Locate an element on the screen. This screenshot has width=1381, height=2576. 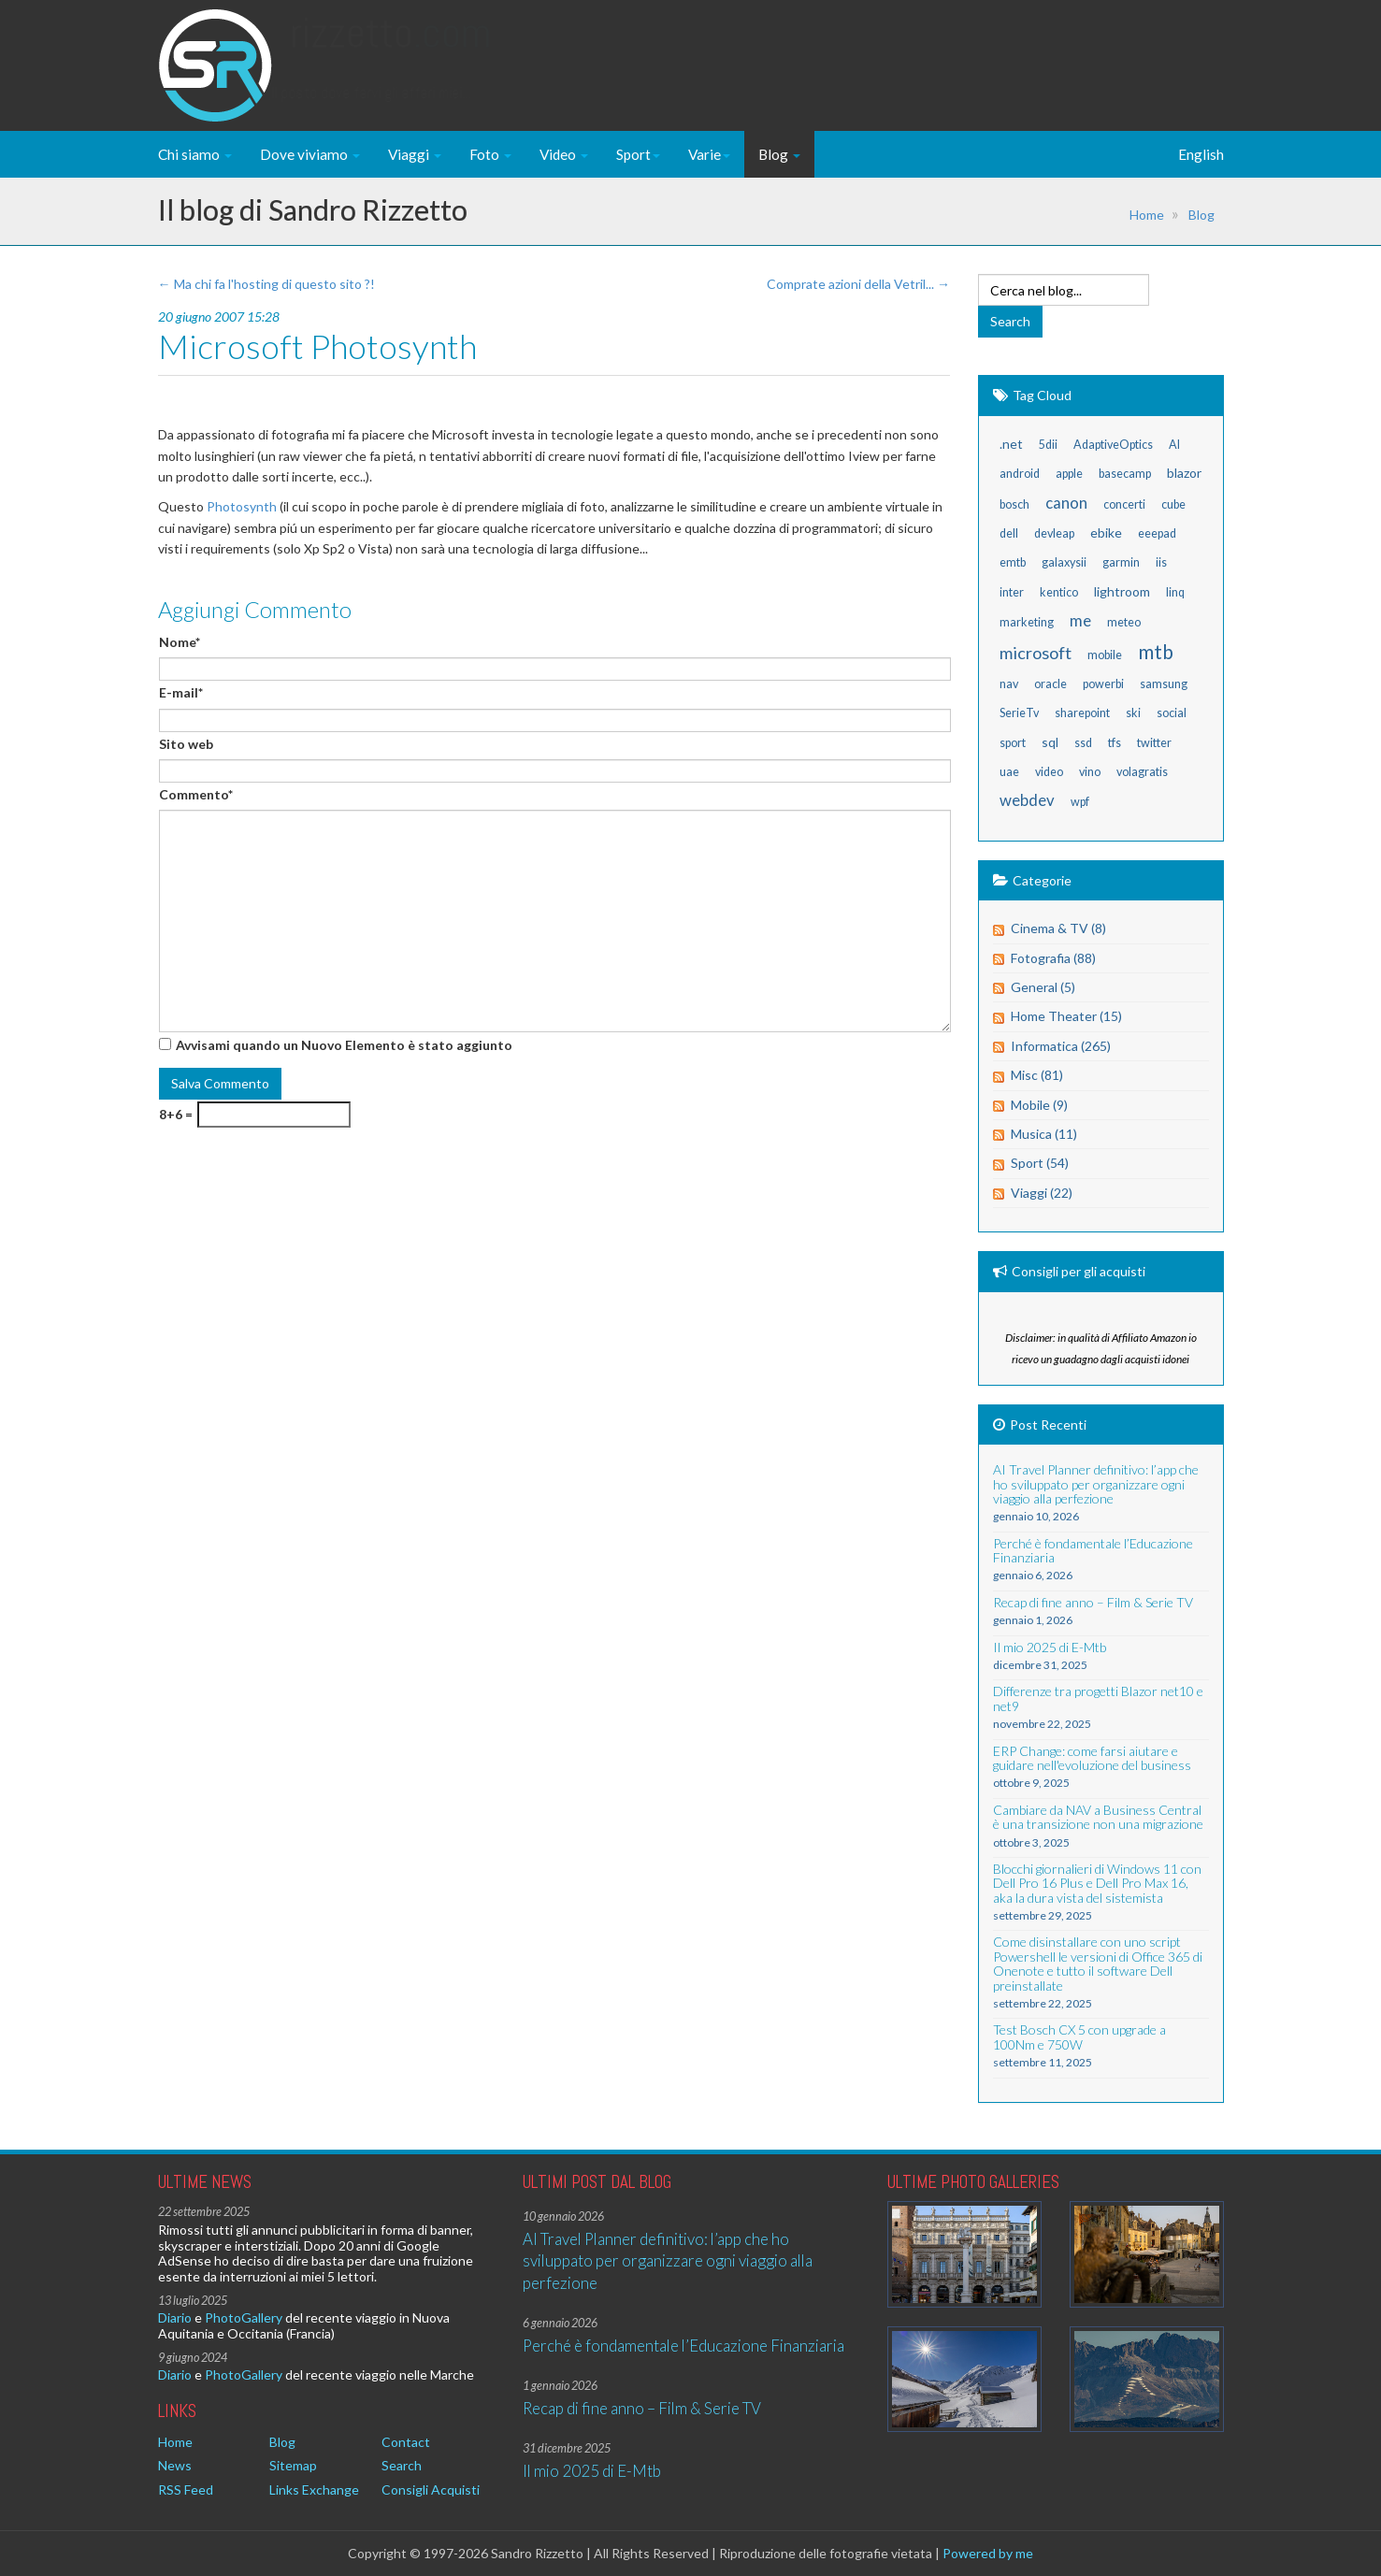
RSS Feed is located at coordinates (185, 2489).